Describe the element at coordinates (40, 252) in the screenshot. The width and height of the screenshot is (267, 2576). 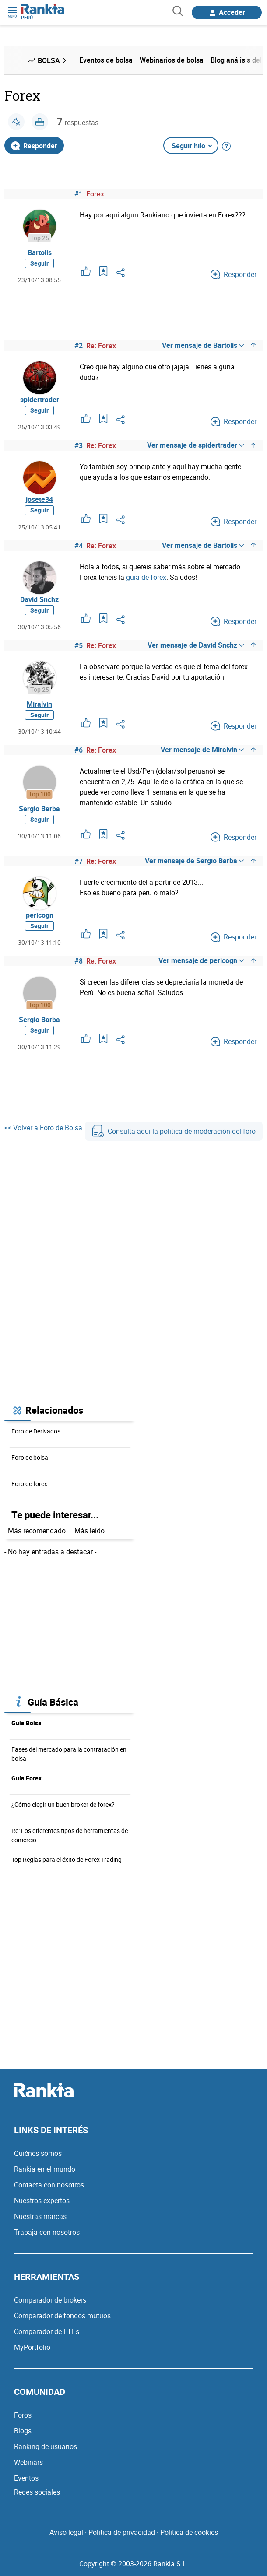
I see `Bartolis` at that location.